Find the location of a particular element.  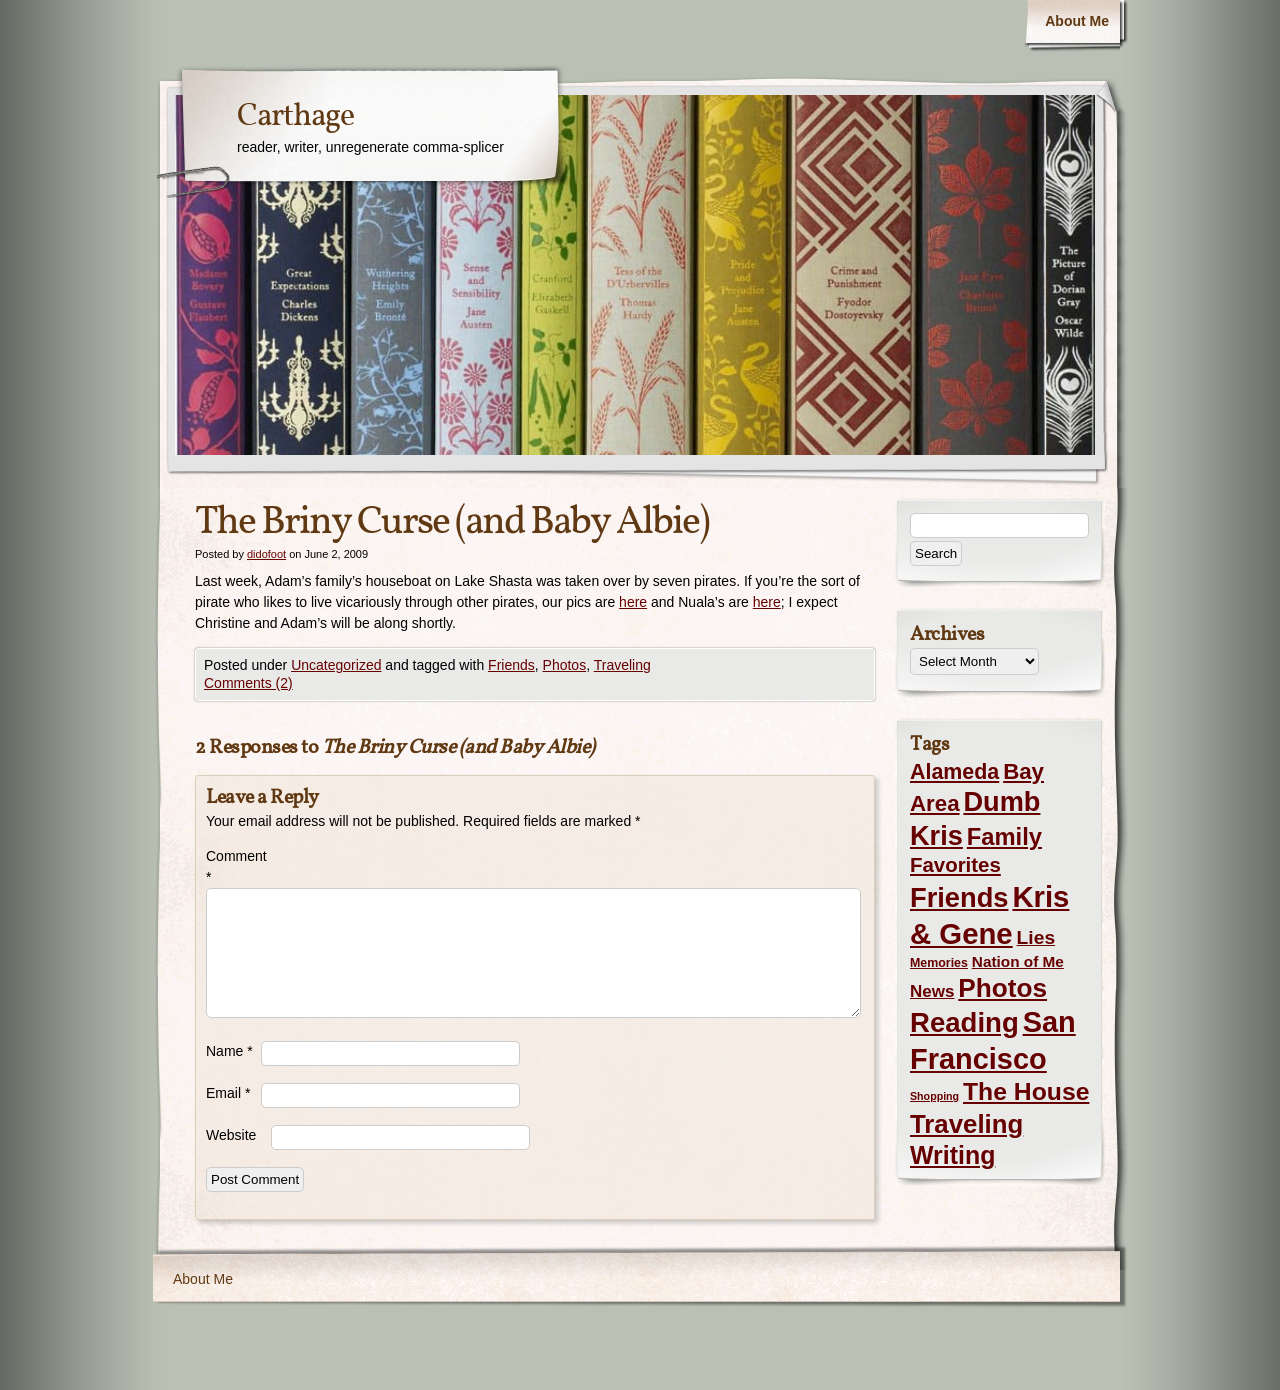

Favorites [Favorites (19 items)] is located at coordinates (955, 865).